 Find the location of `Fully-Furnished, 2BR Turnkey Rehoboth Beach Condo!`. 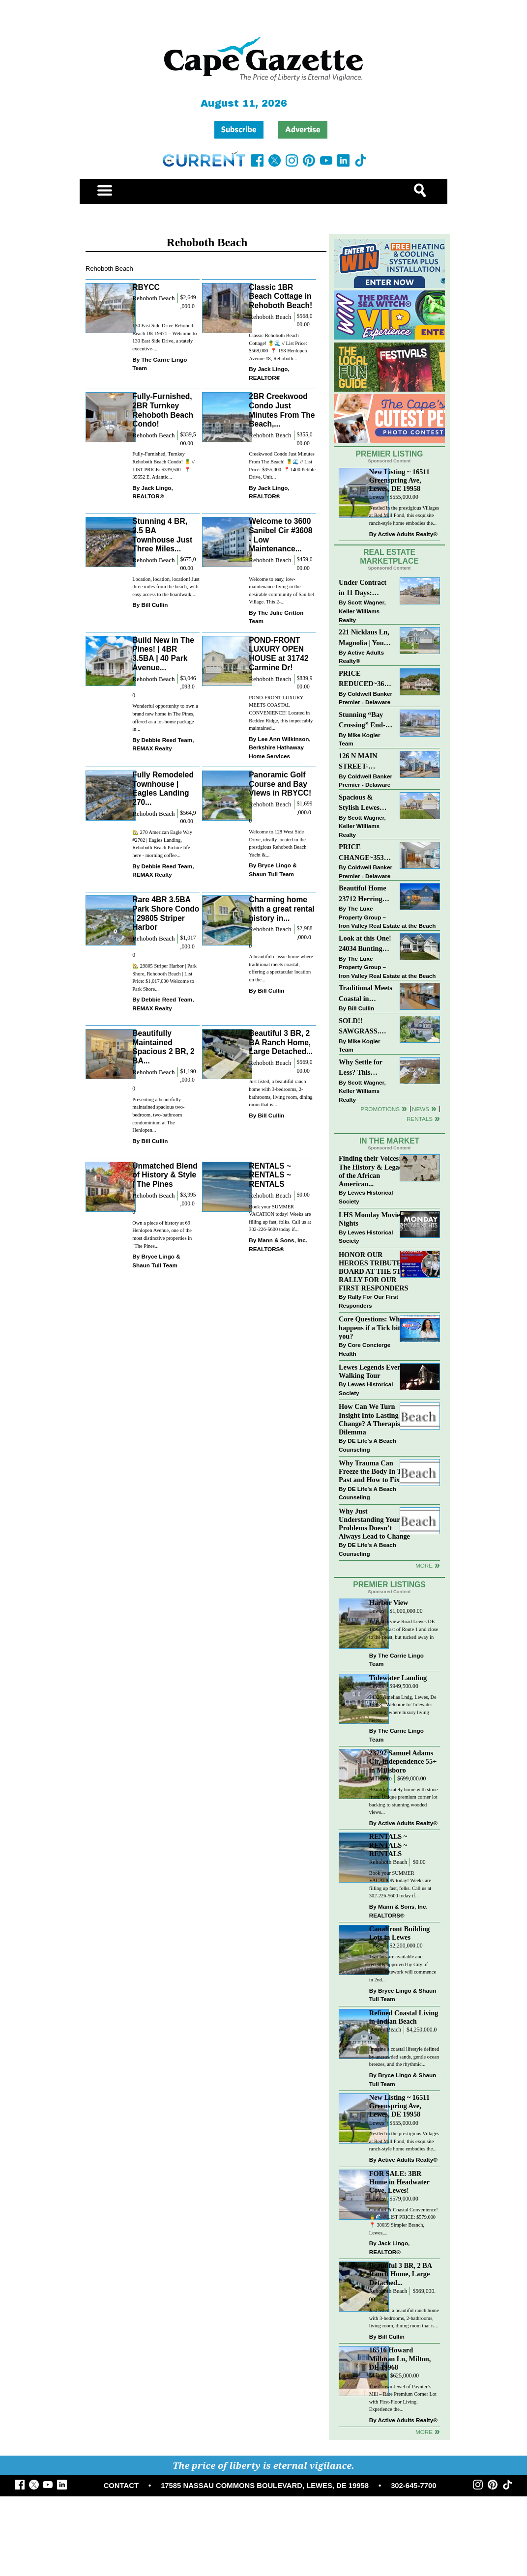

Fully-Furnished, 2BR Turnkey Rehoboth Beach Condo! is located at coordinates (162, 410).